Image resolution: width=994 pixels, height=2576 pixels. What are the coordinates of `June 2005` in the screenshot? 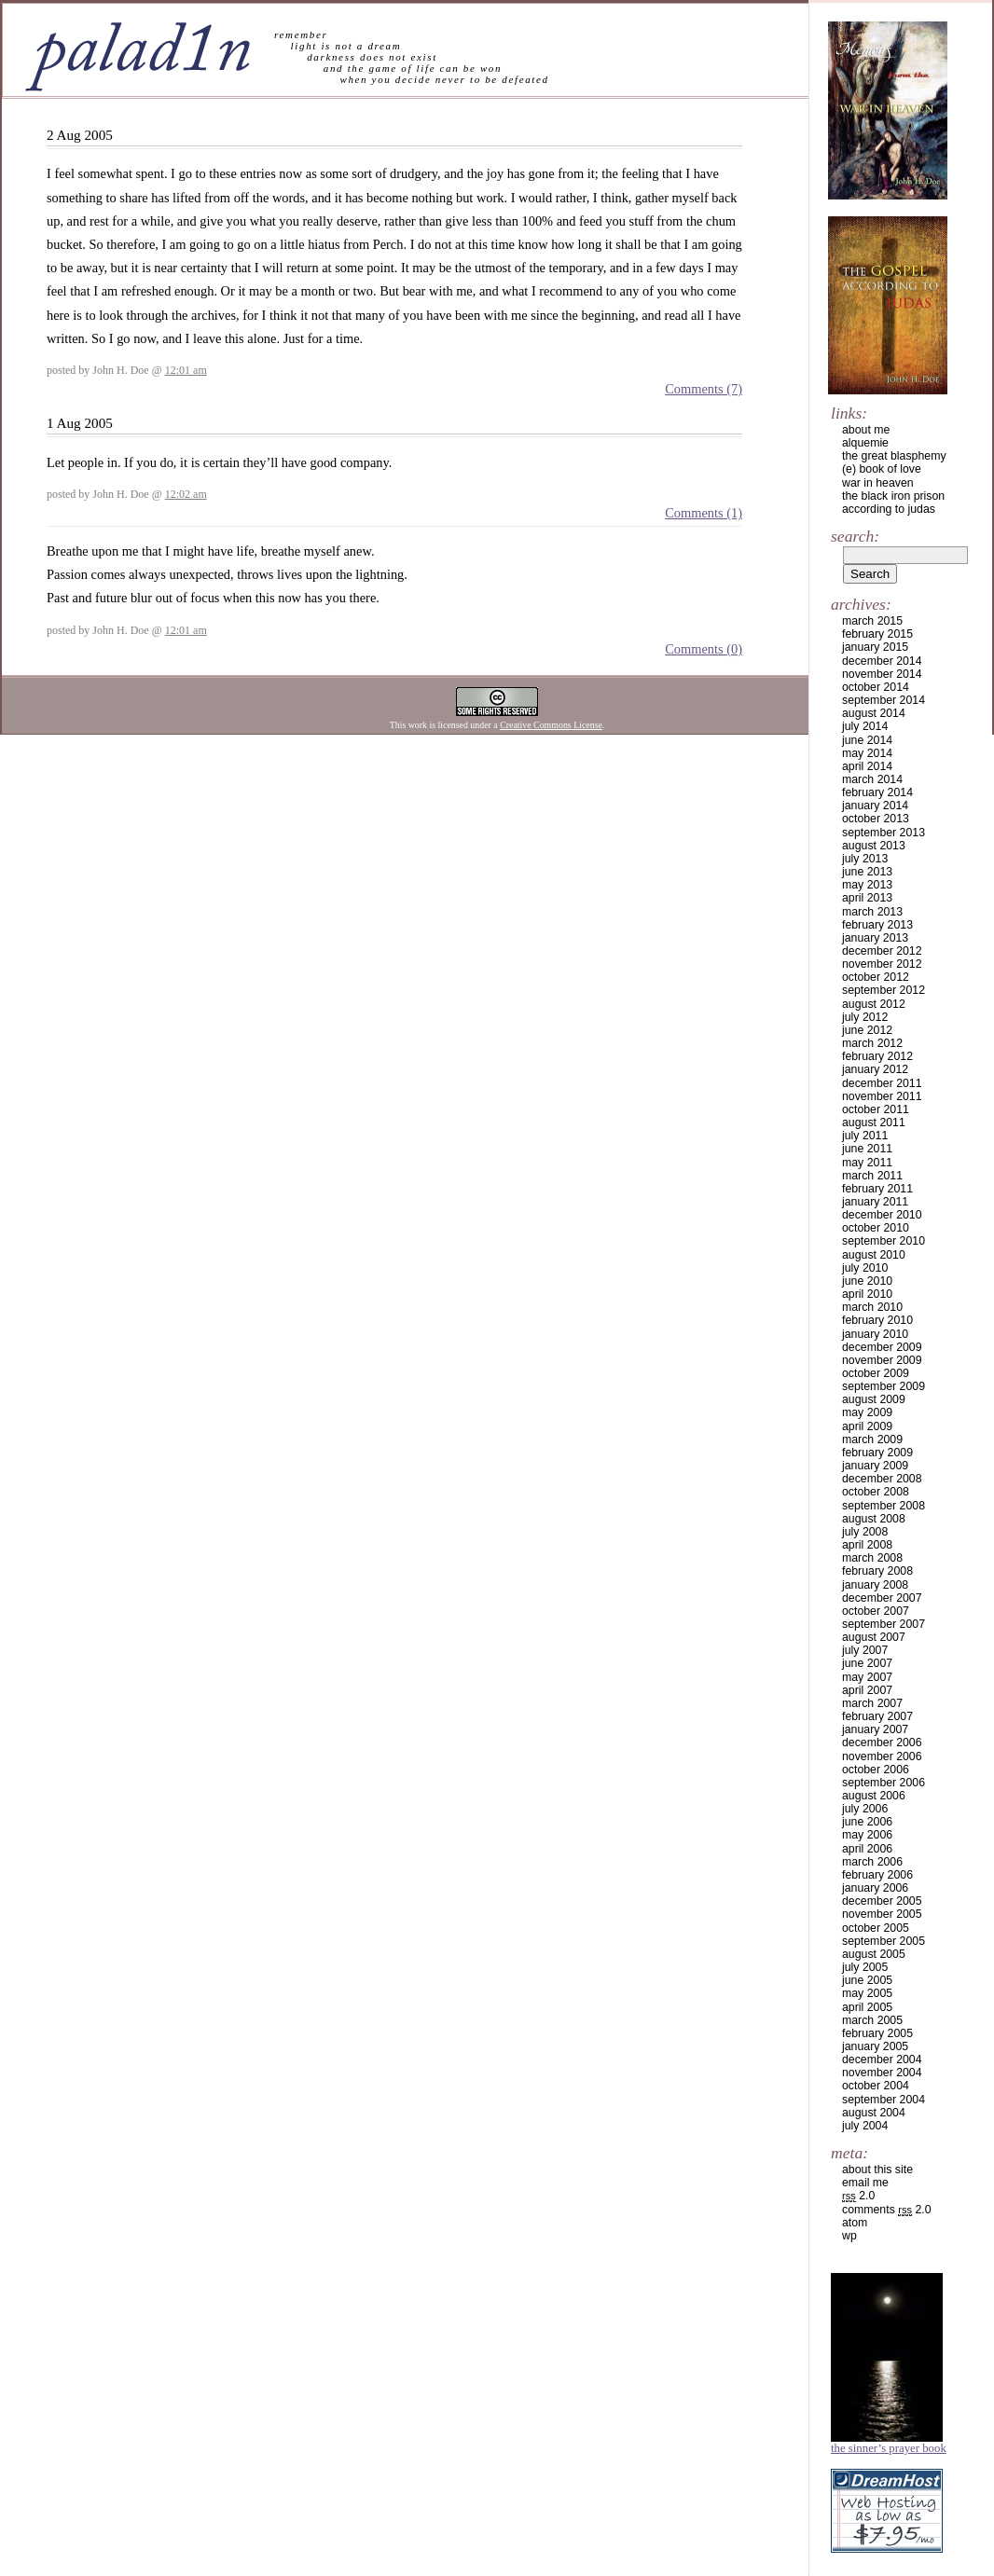 It's located at (867, 1980).